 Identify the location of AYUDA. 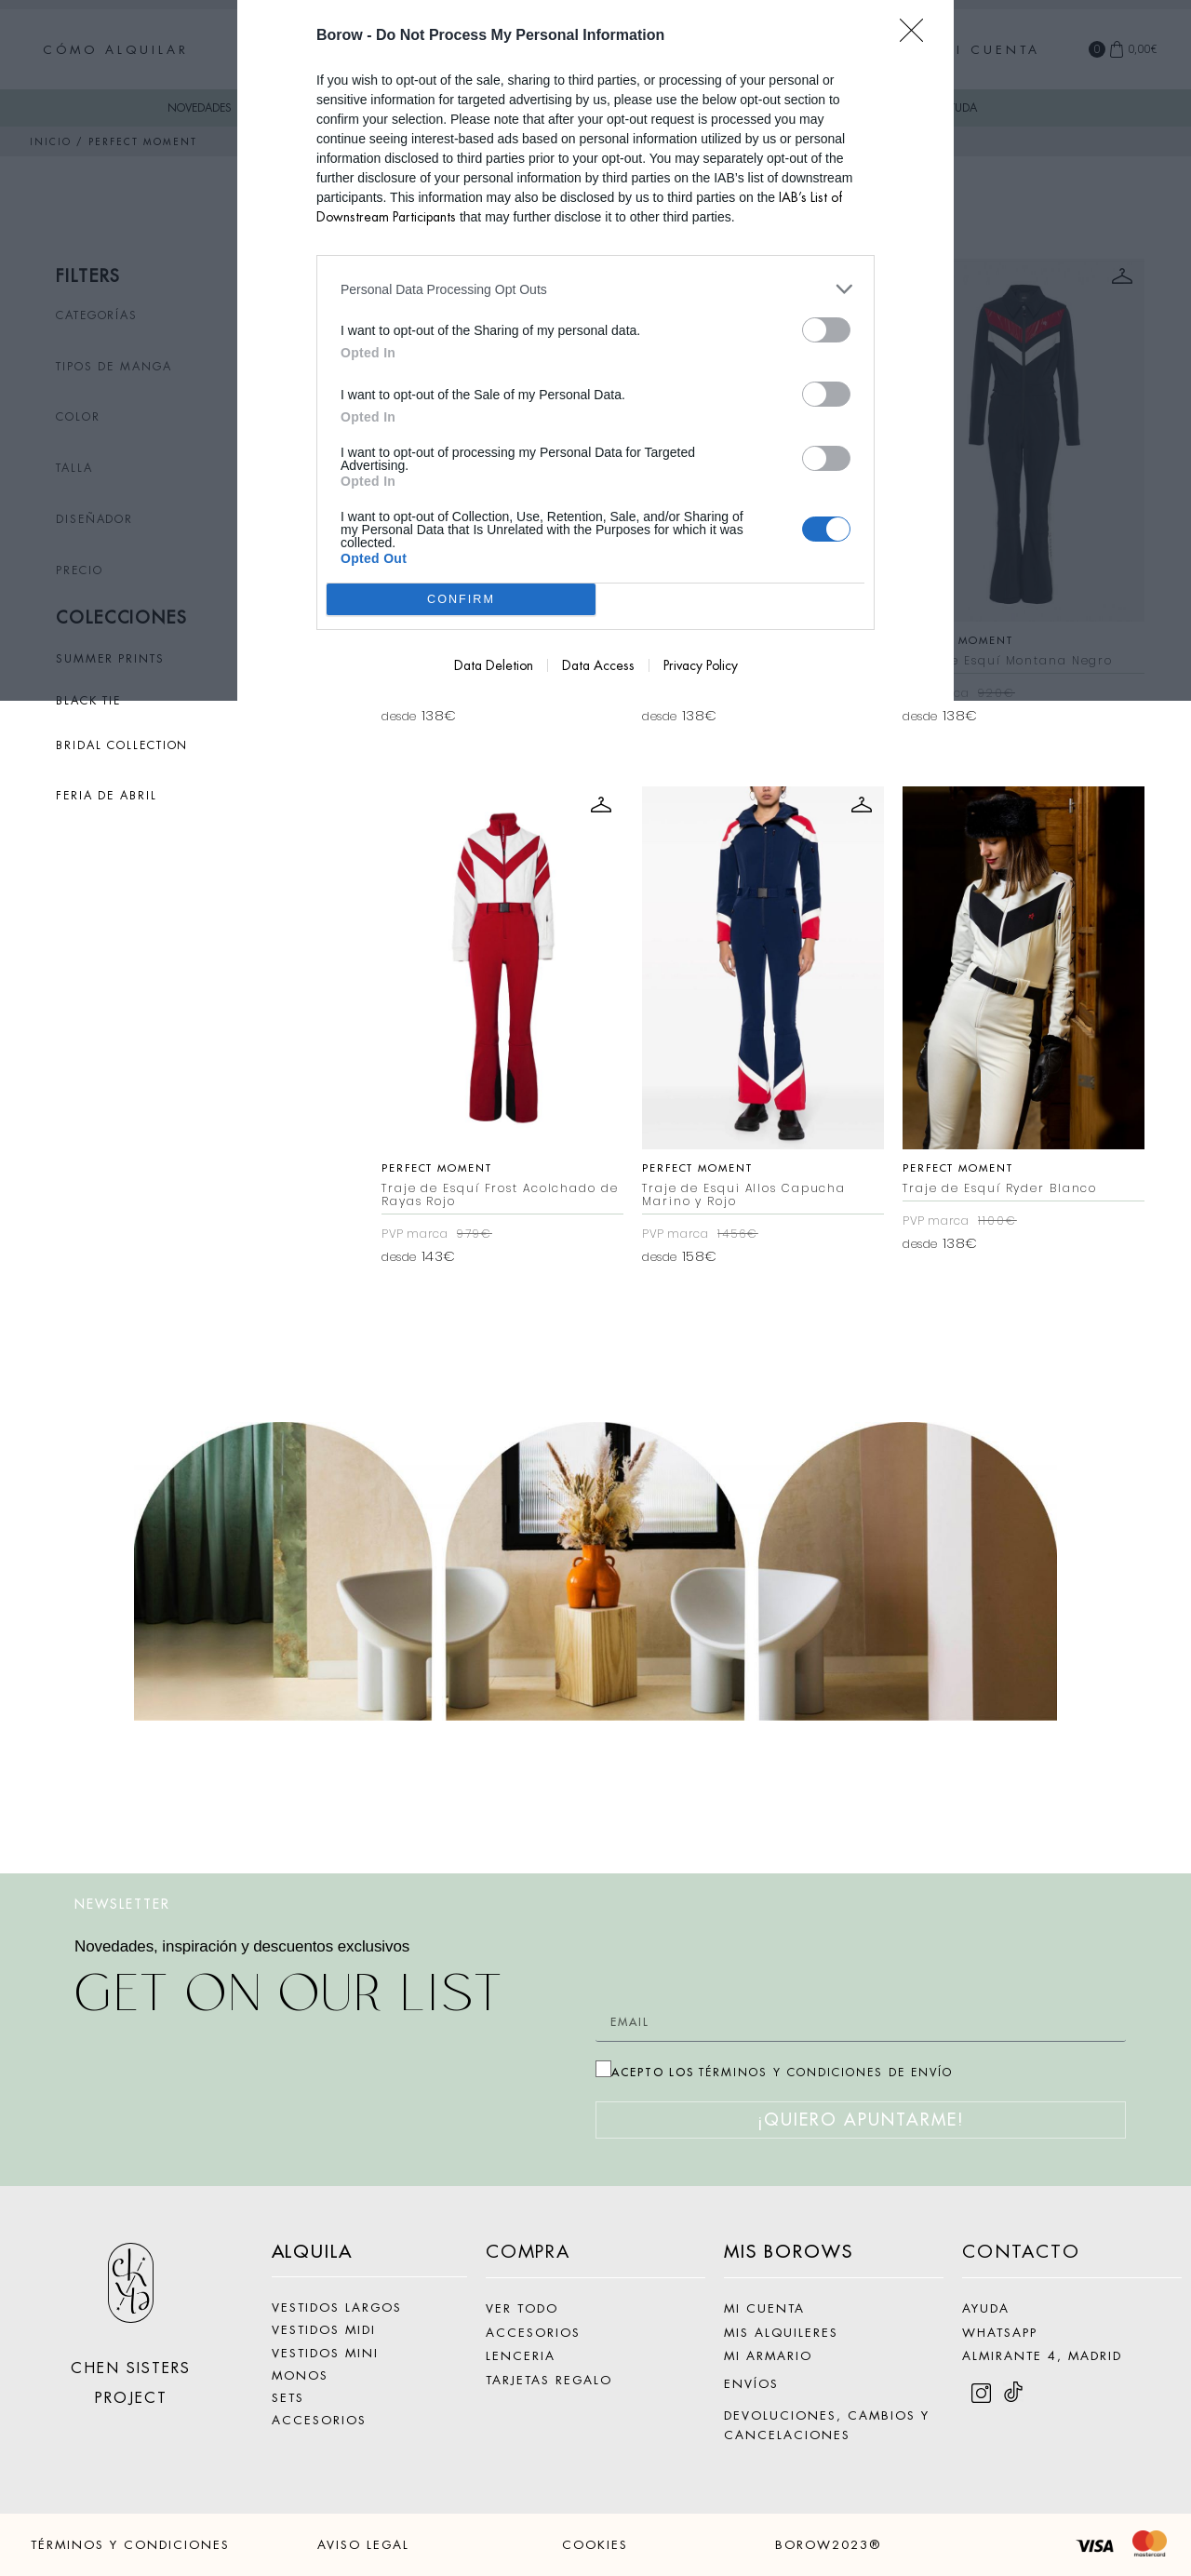
(986, 2308).